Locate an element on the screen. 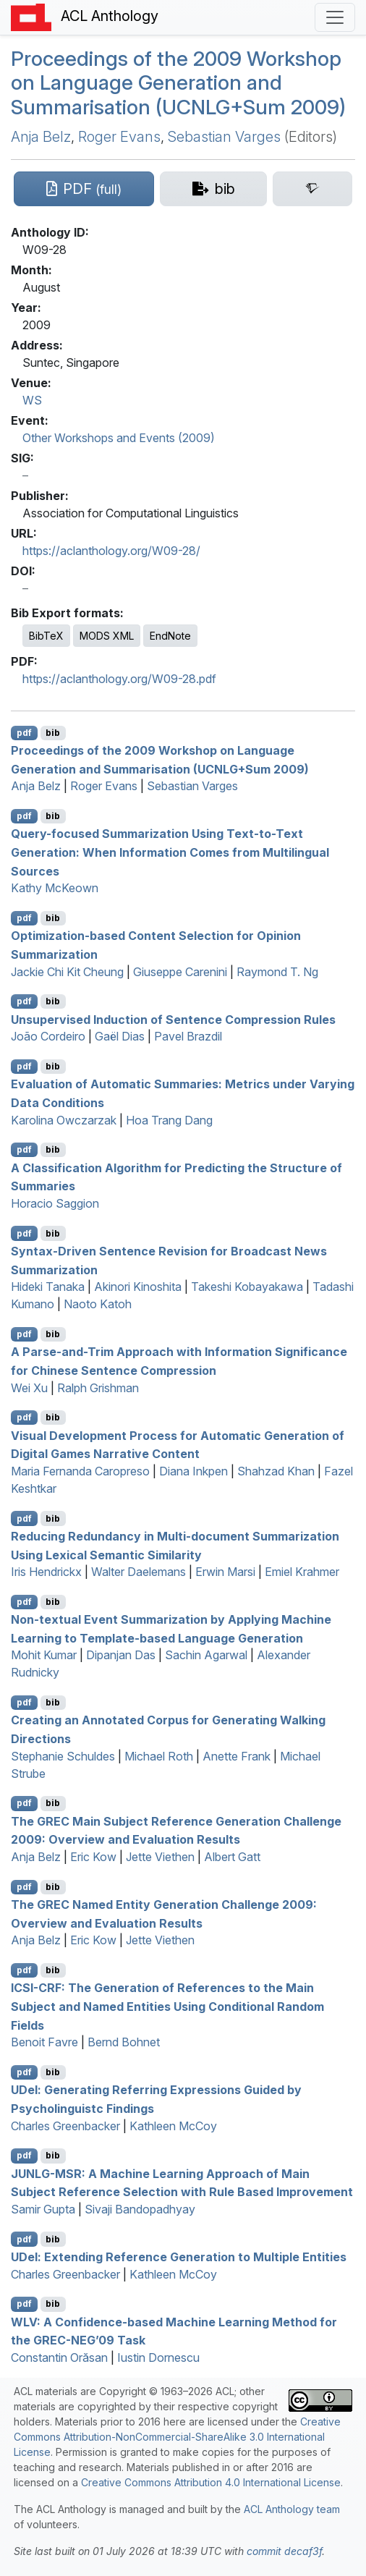  Pavel Brazdil is located at coordinates (188, 1036).